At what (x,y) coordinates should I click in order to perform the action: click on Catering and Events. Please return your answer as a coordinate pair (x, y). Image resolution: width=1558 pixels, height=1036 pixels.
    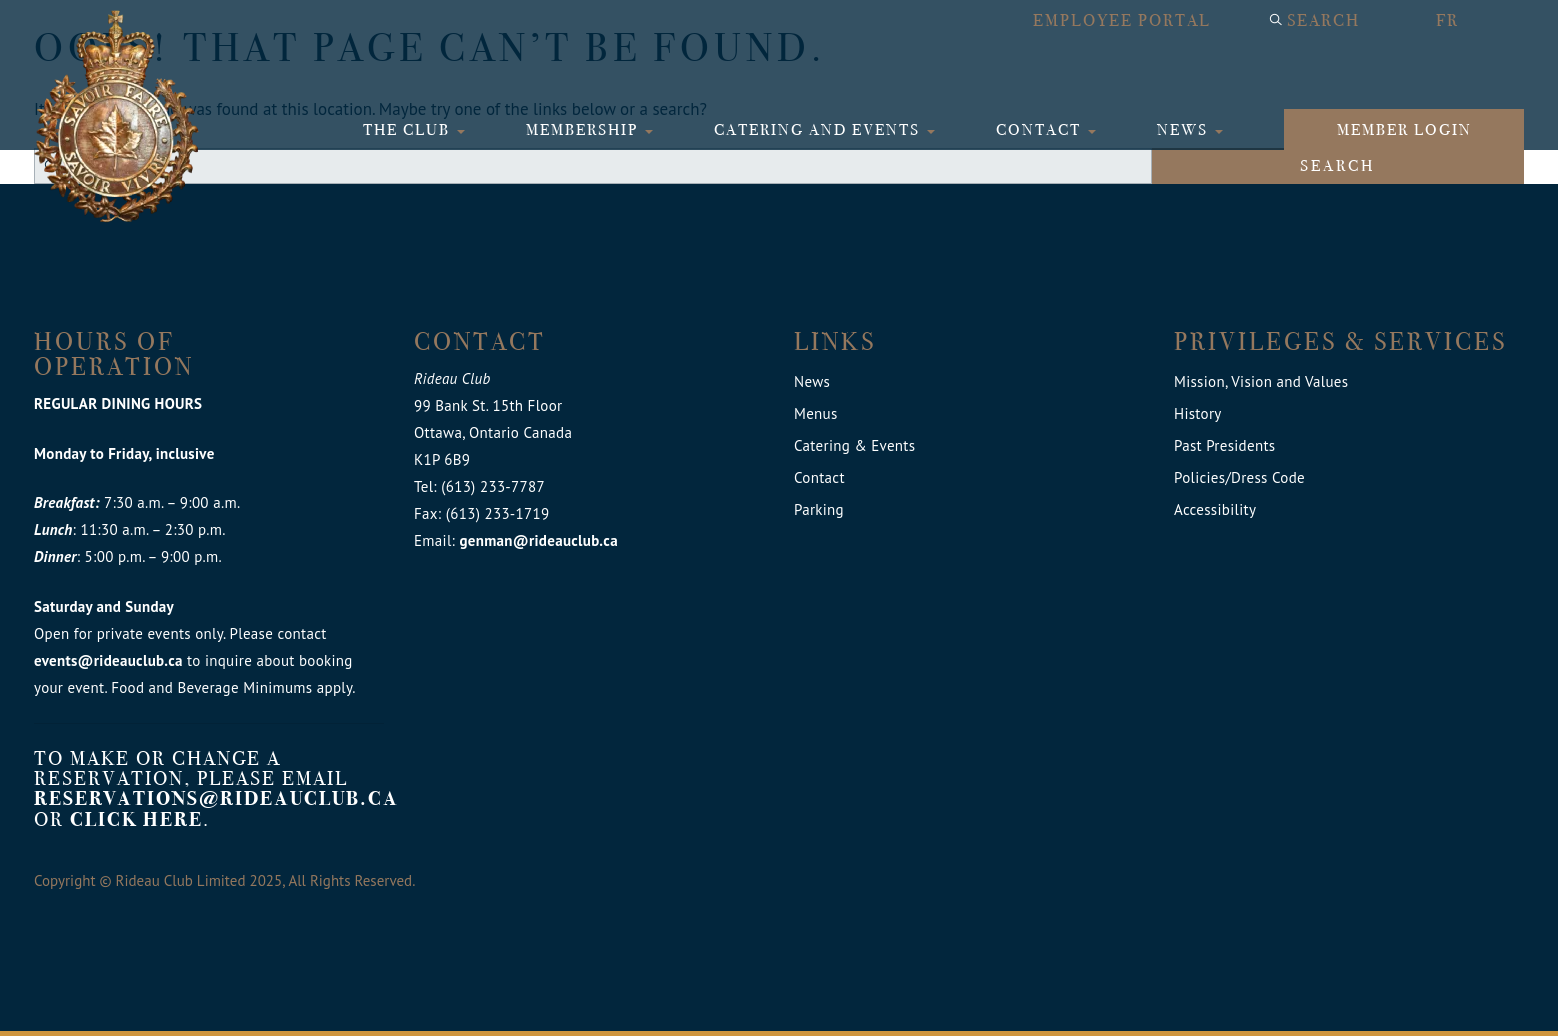
    Looking at the image, I should click on (819, 129).